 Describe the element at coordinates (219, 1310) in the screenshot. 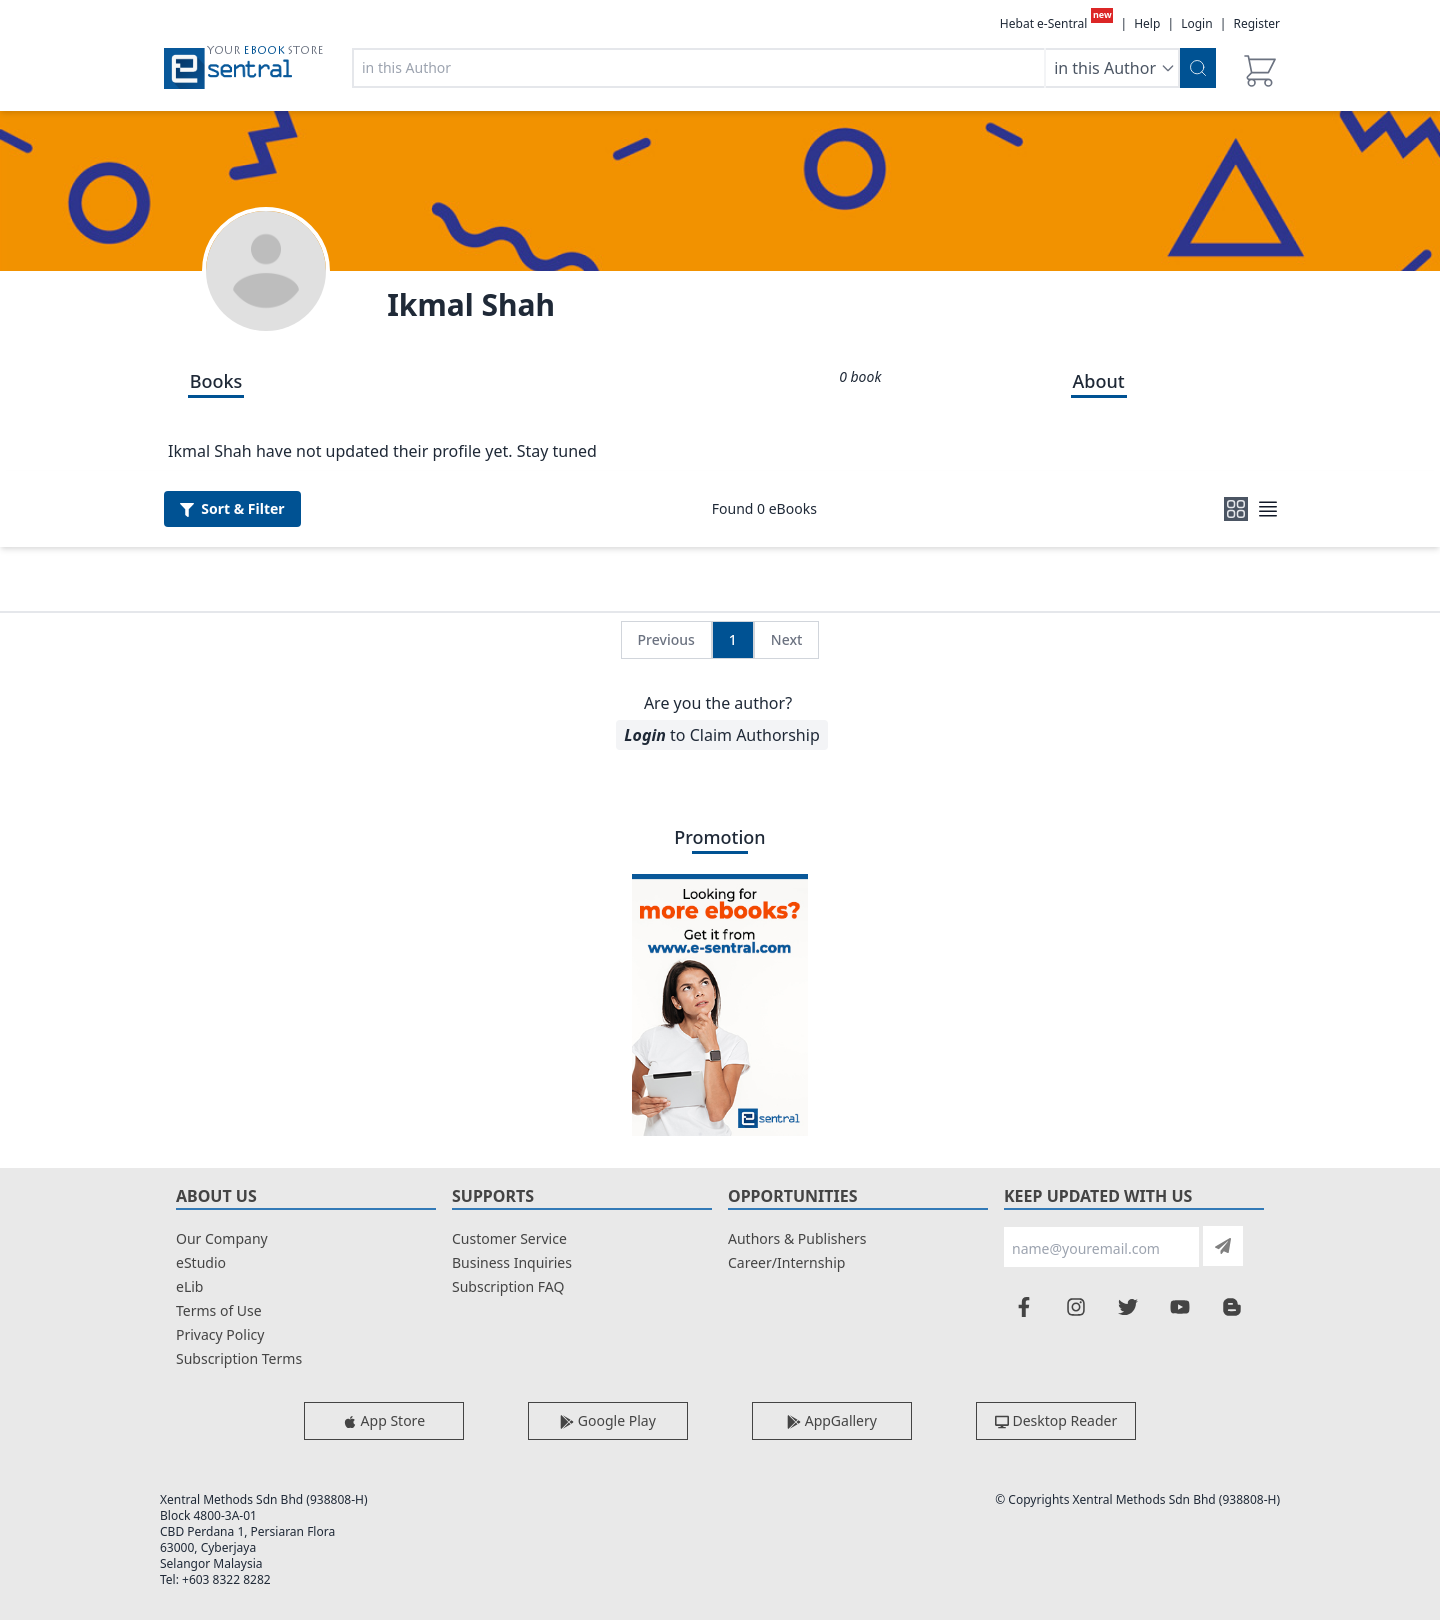

I see `Terms of Use` at that location.